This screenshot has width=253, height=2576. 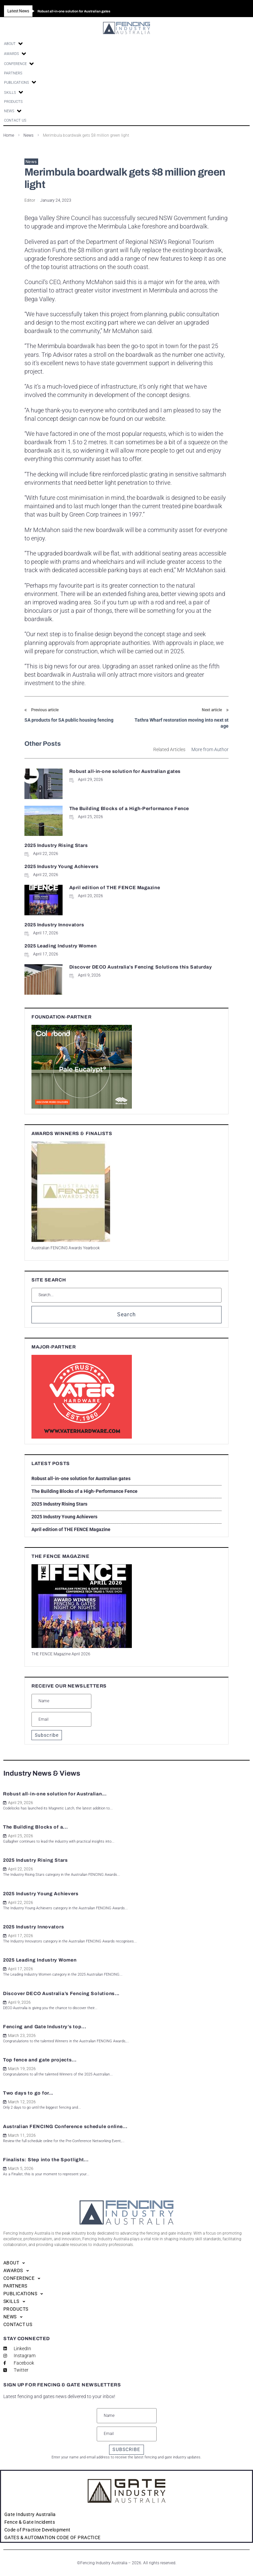 What do you see at coordinates (129, 808) in the screenshot?
I see `The Building Blocks of a High-Performance Fence` at bounding box center [129, 808].